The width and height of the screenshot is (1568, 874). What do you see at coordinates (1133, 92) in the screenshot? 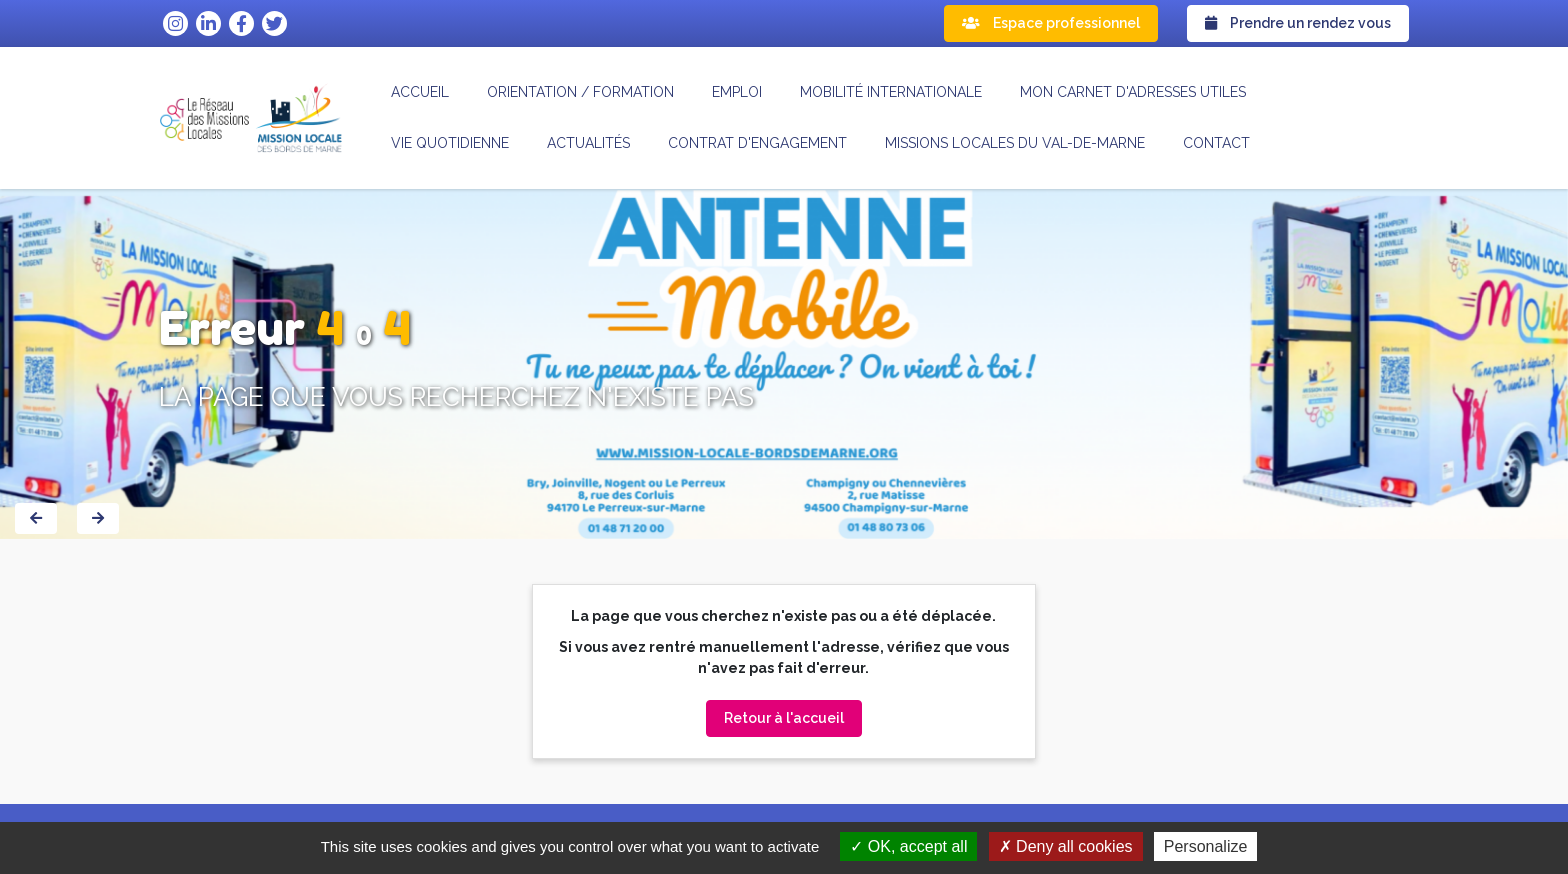
I see `Mon carnet d'adresses utiles` at bounding box center [1133, 92].